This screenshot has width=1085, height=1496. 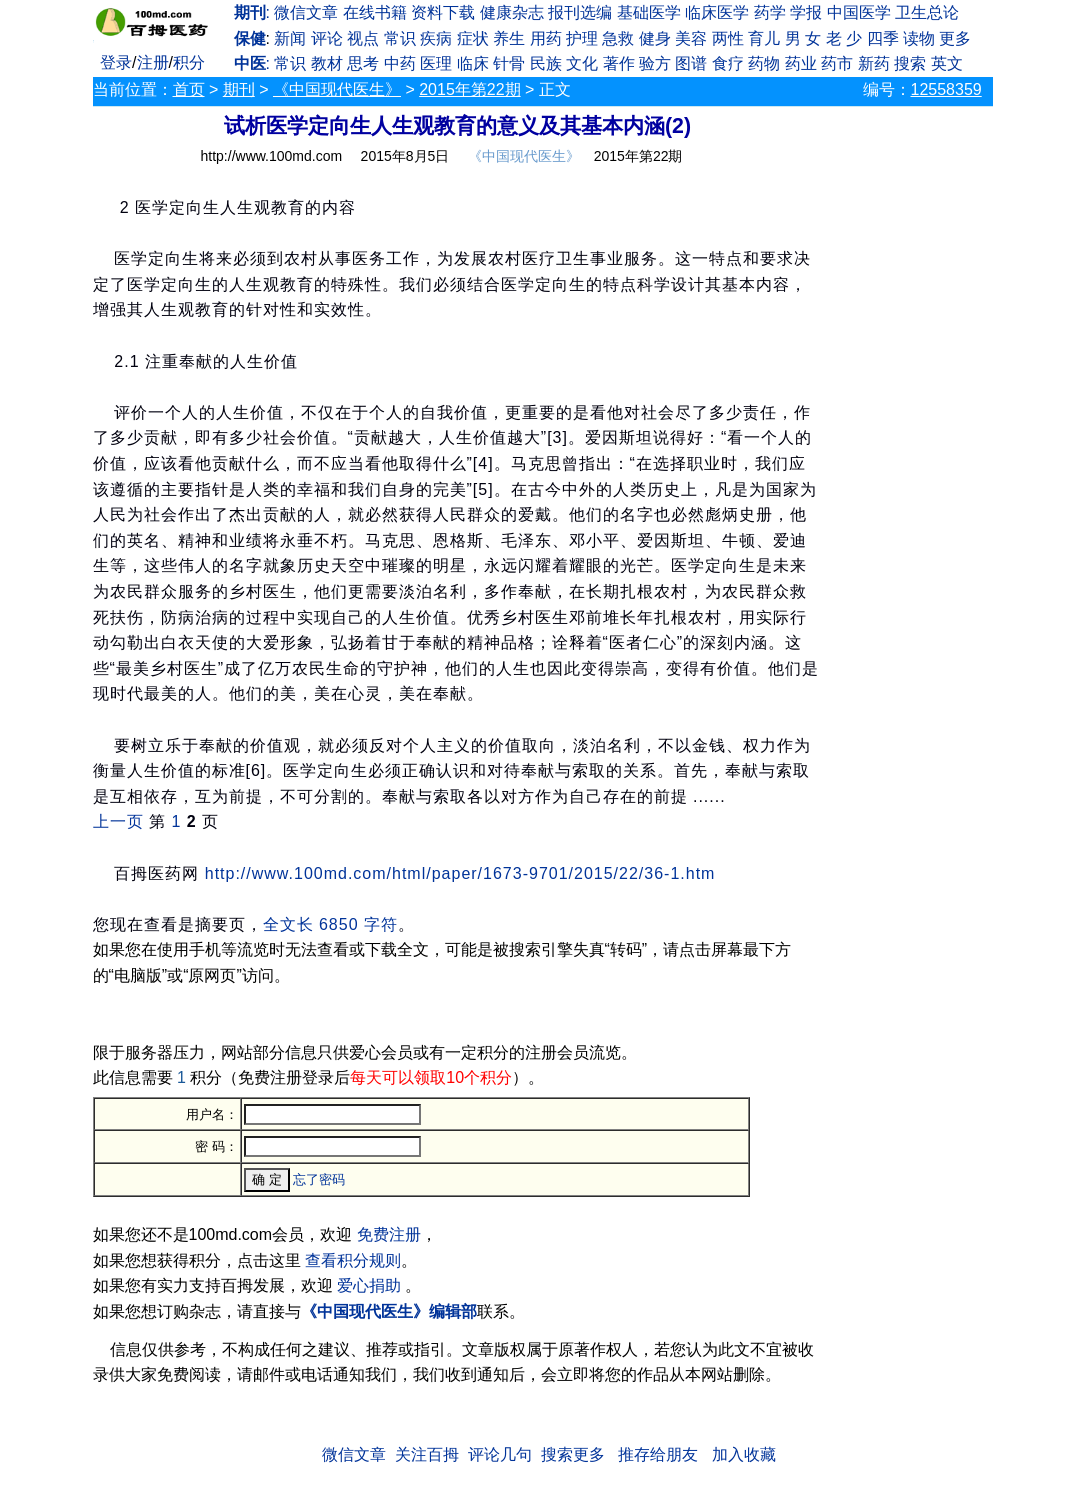 I want to click on 忘了密码, so click(x=319, y=1179).